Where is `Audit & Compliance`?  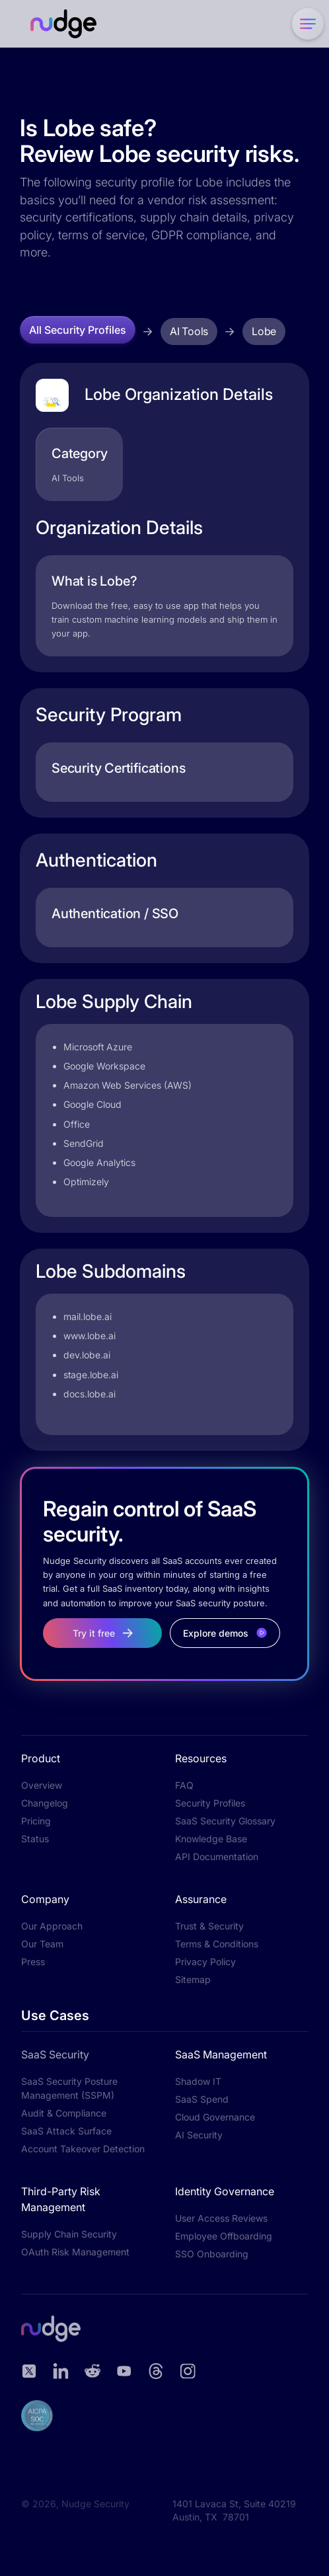 Audit & Compliance is located at coordinates (63, 2113).